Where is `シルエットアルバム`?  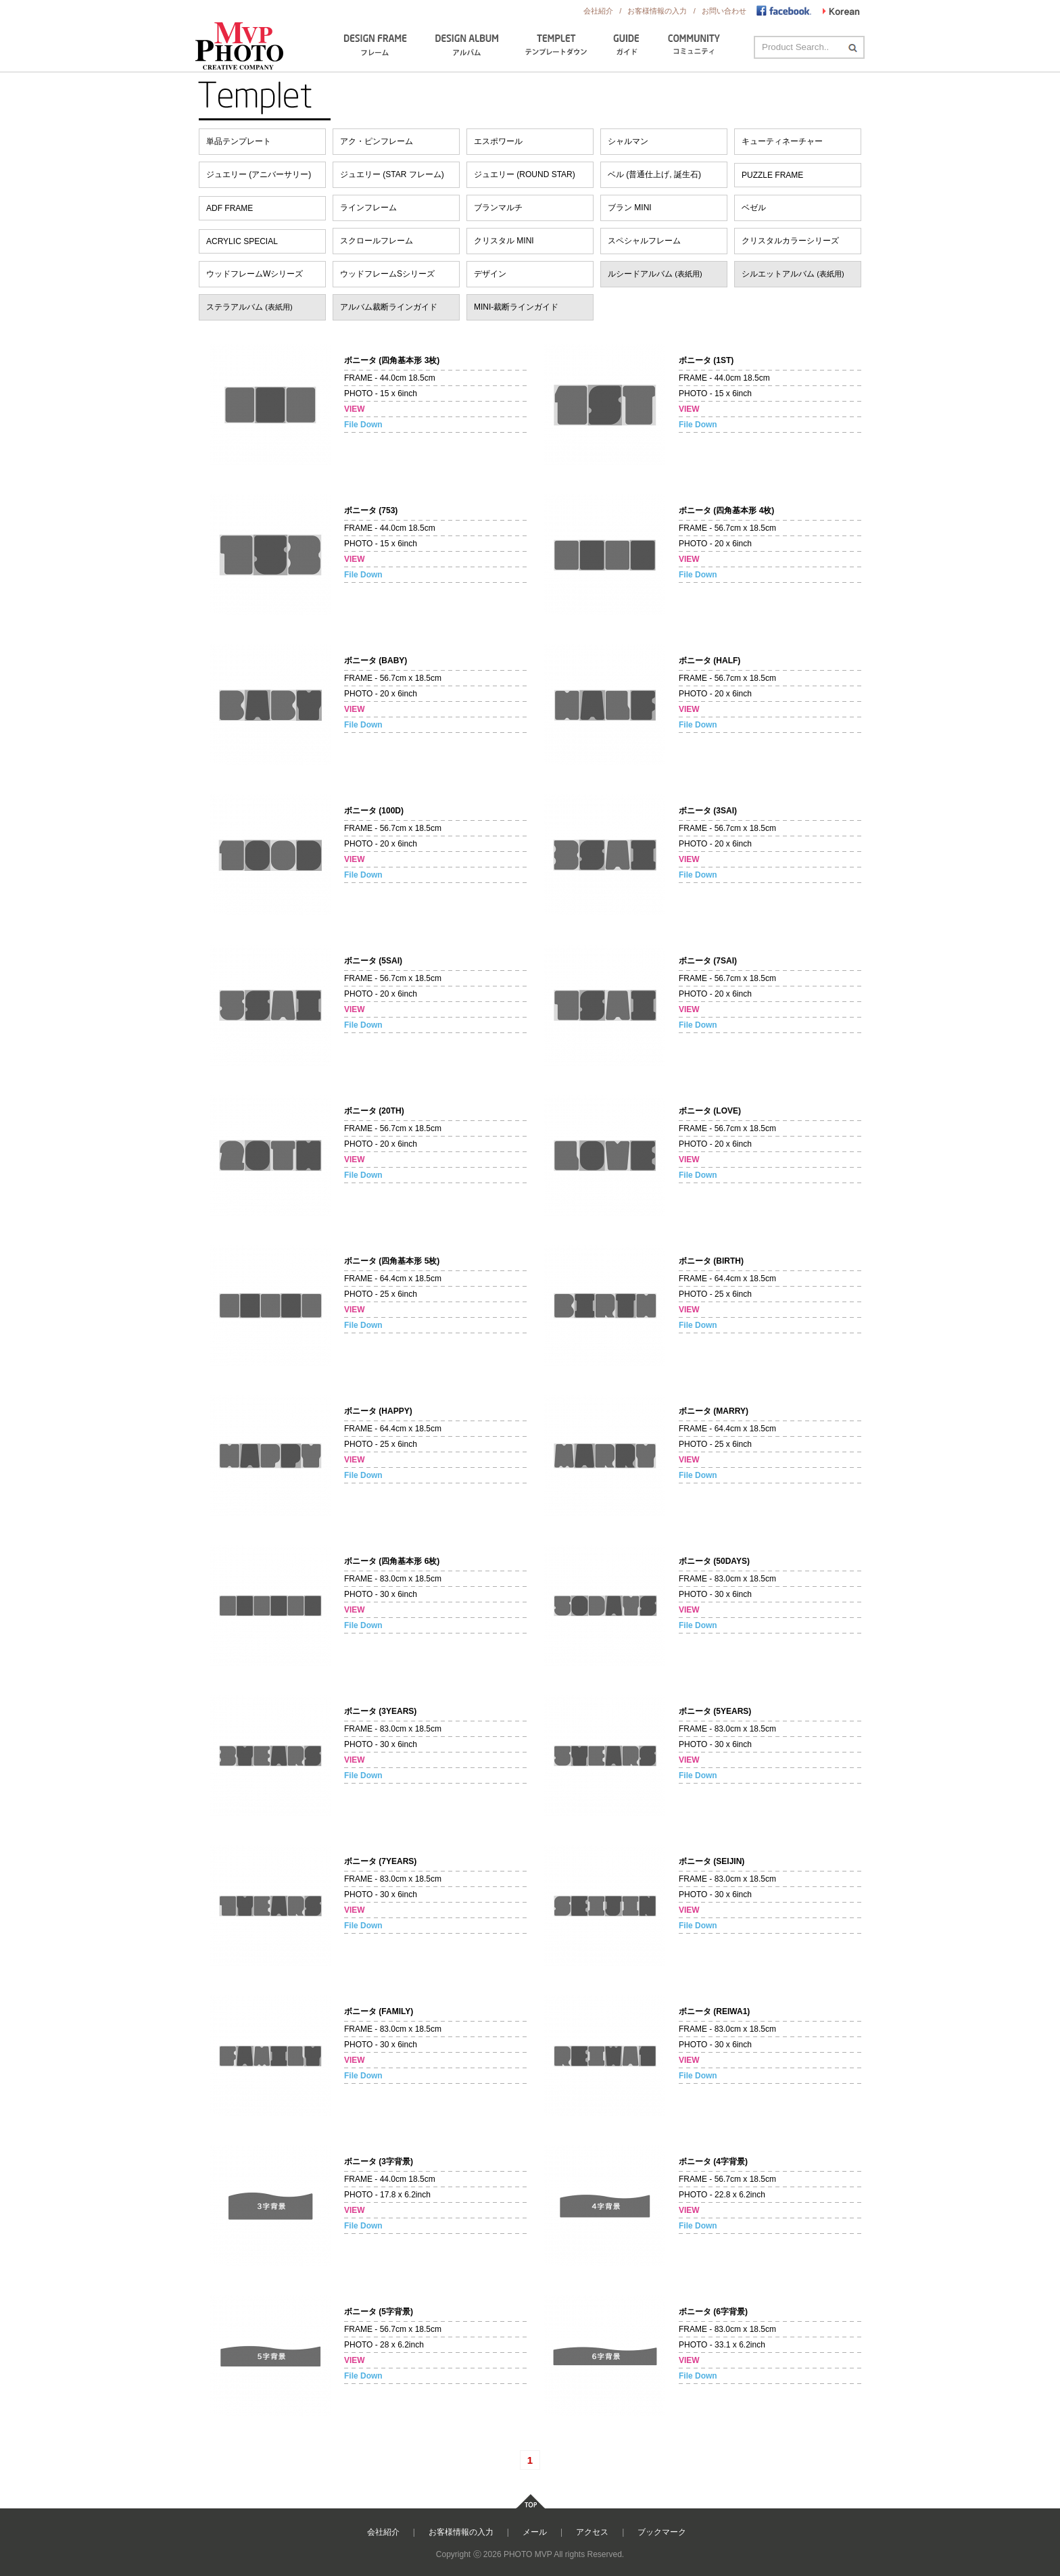 シルエットアルバム is located at coordinates (793, 274).